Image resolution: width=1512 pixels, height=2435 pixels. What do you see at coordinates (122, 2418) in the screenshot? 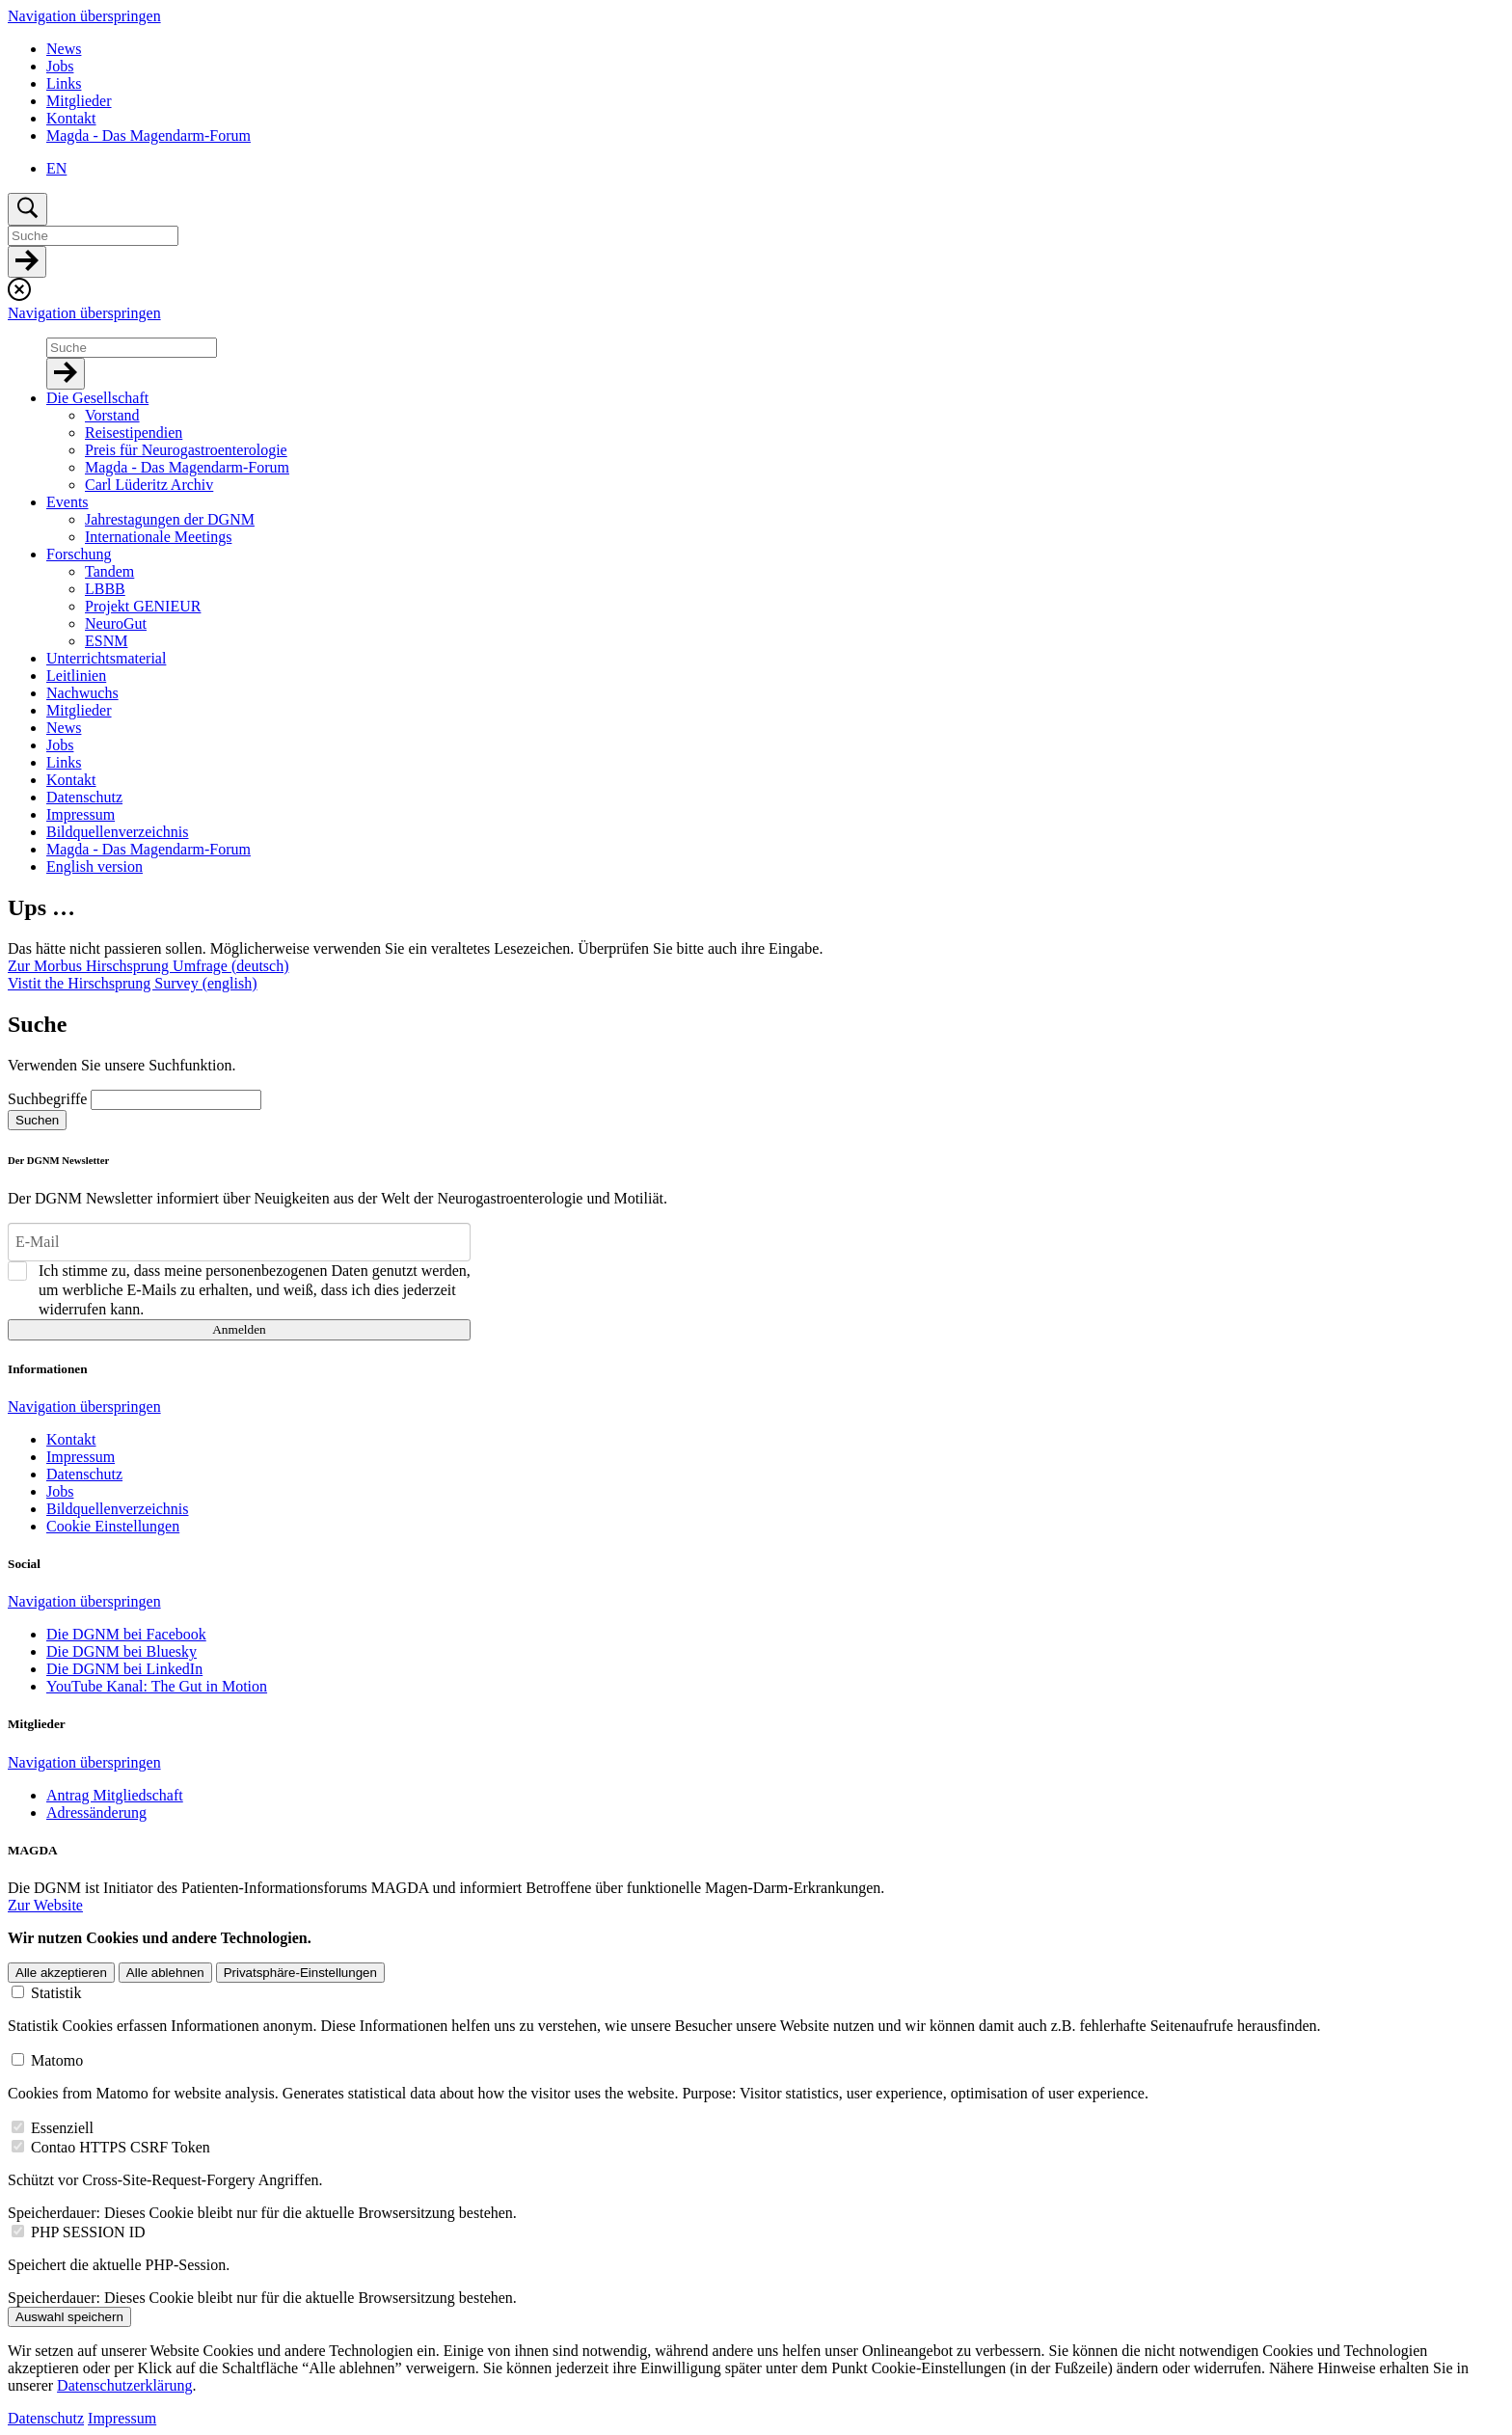
I see `Impressum` at bounding box center [122, 2418].